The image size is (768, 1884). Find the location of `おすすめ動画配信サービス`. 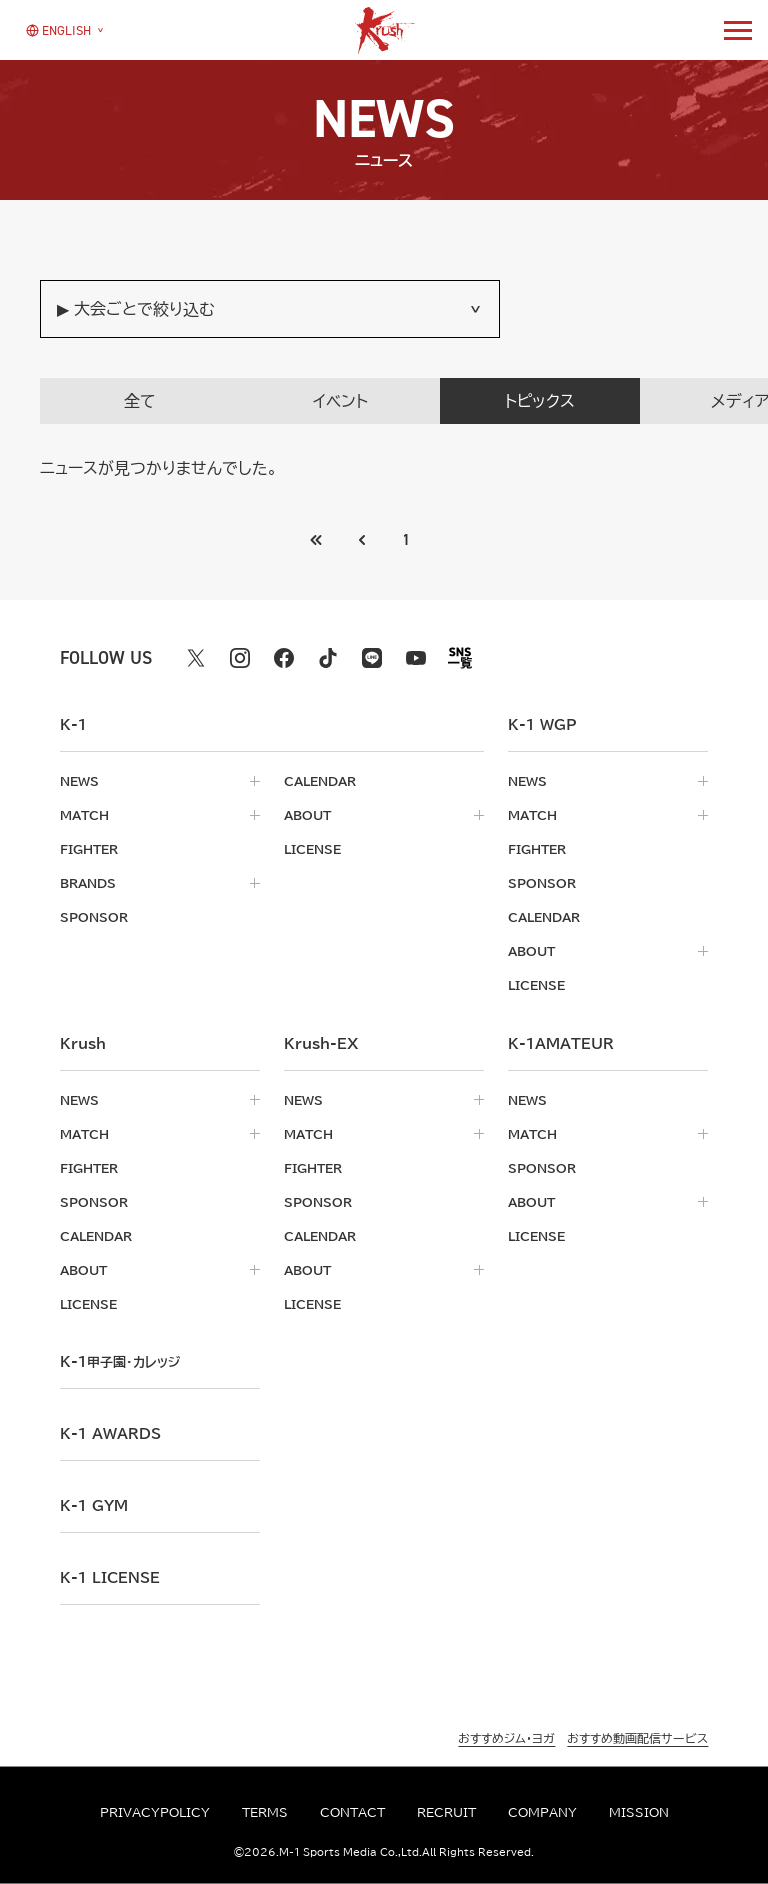

おすすめ動画配信サービス is located at coordinates (637, 1738).